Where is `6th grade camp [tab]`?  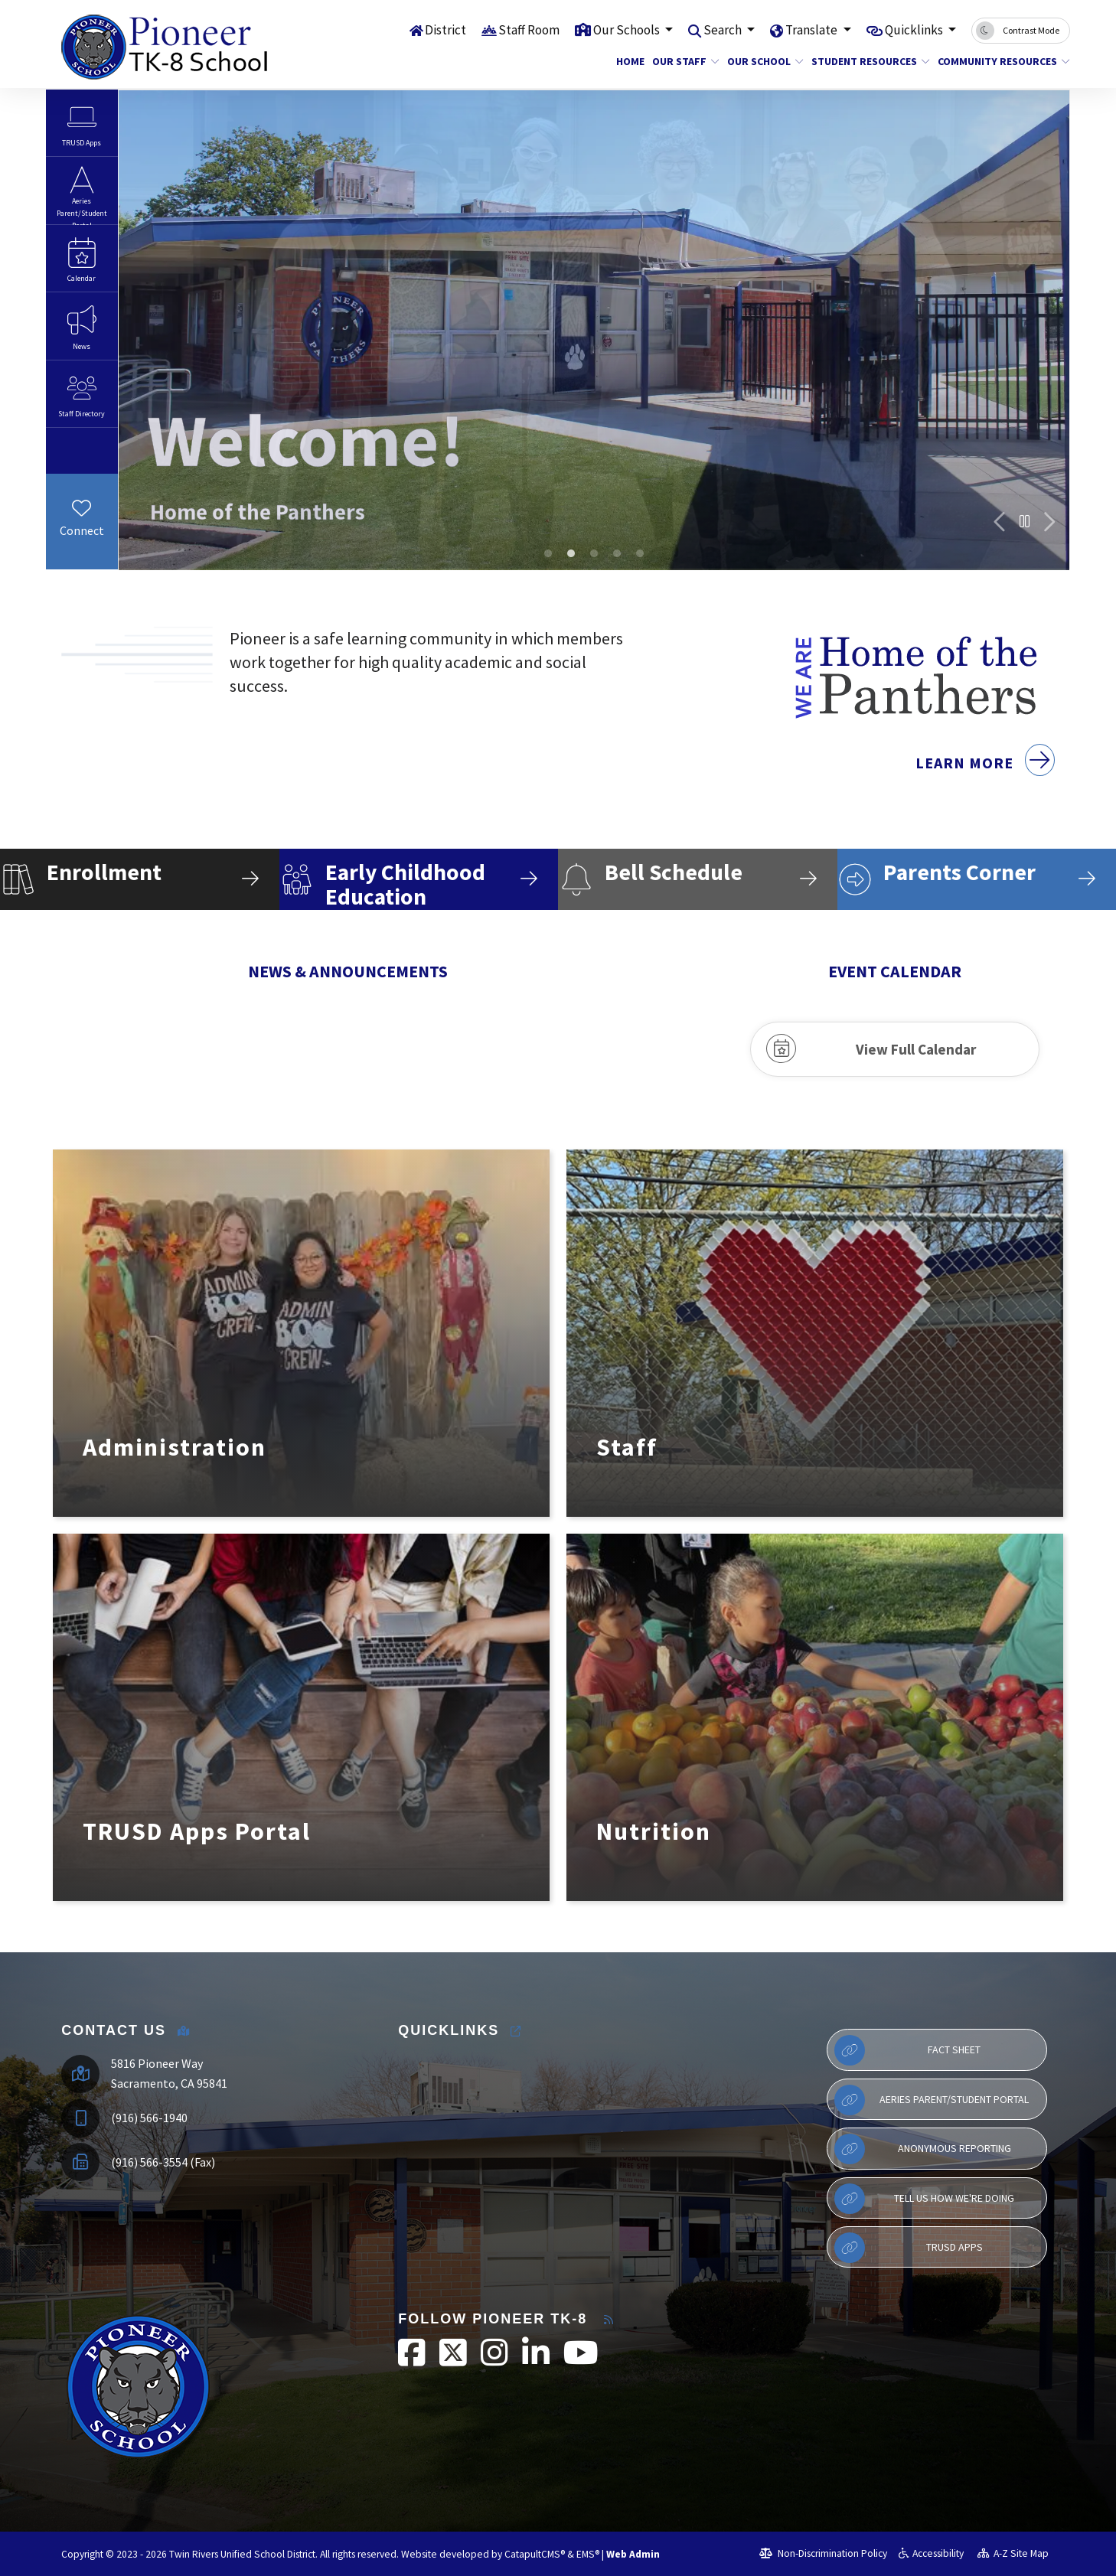 6th grade camp [tab] is located at coordinates (594, 553).